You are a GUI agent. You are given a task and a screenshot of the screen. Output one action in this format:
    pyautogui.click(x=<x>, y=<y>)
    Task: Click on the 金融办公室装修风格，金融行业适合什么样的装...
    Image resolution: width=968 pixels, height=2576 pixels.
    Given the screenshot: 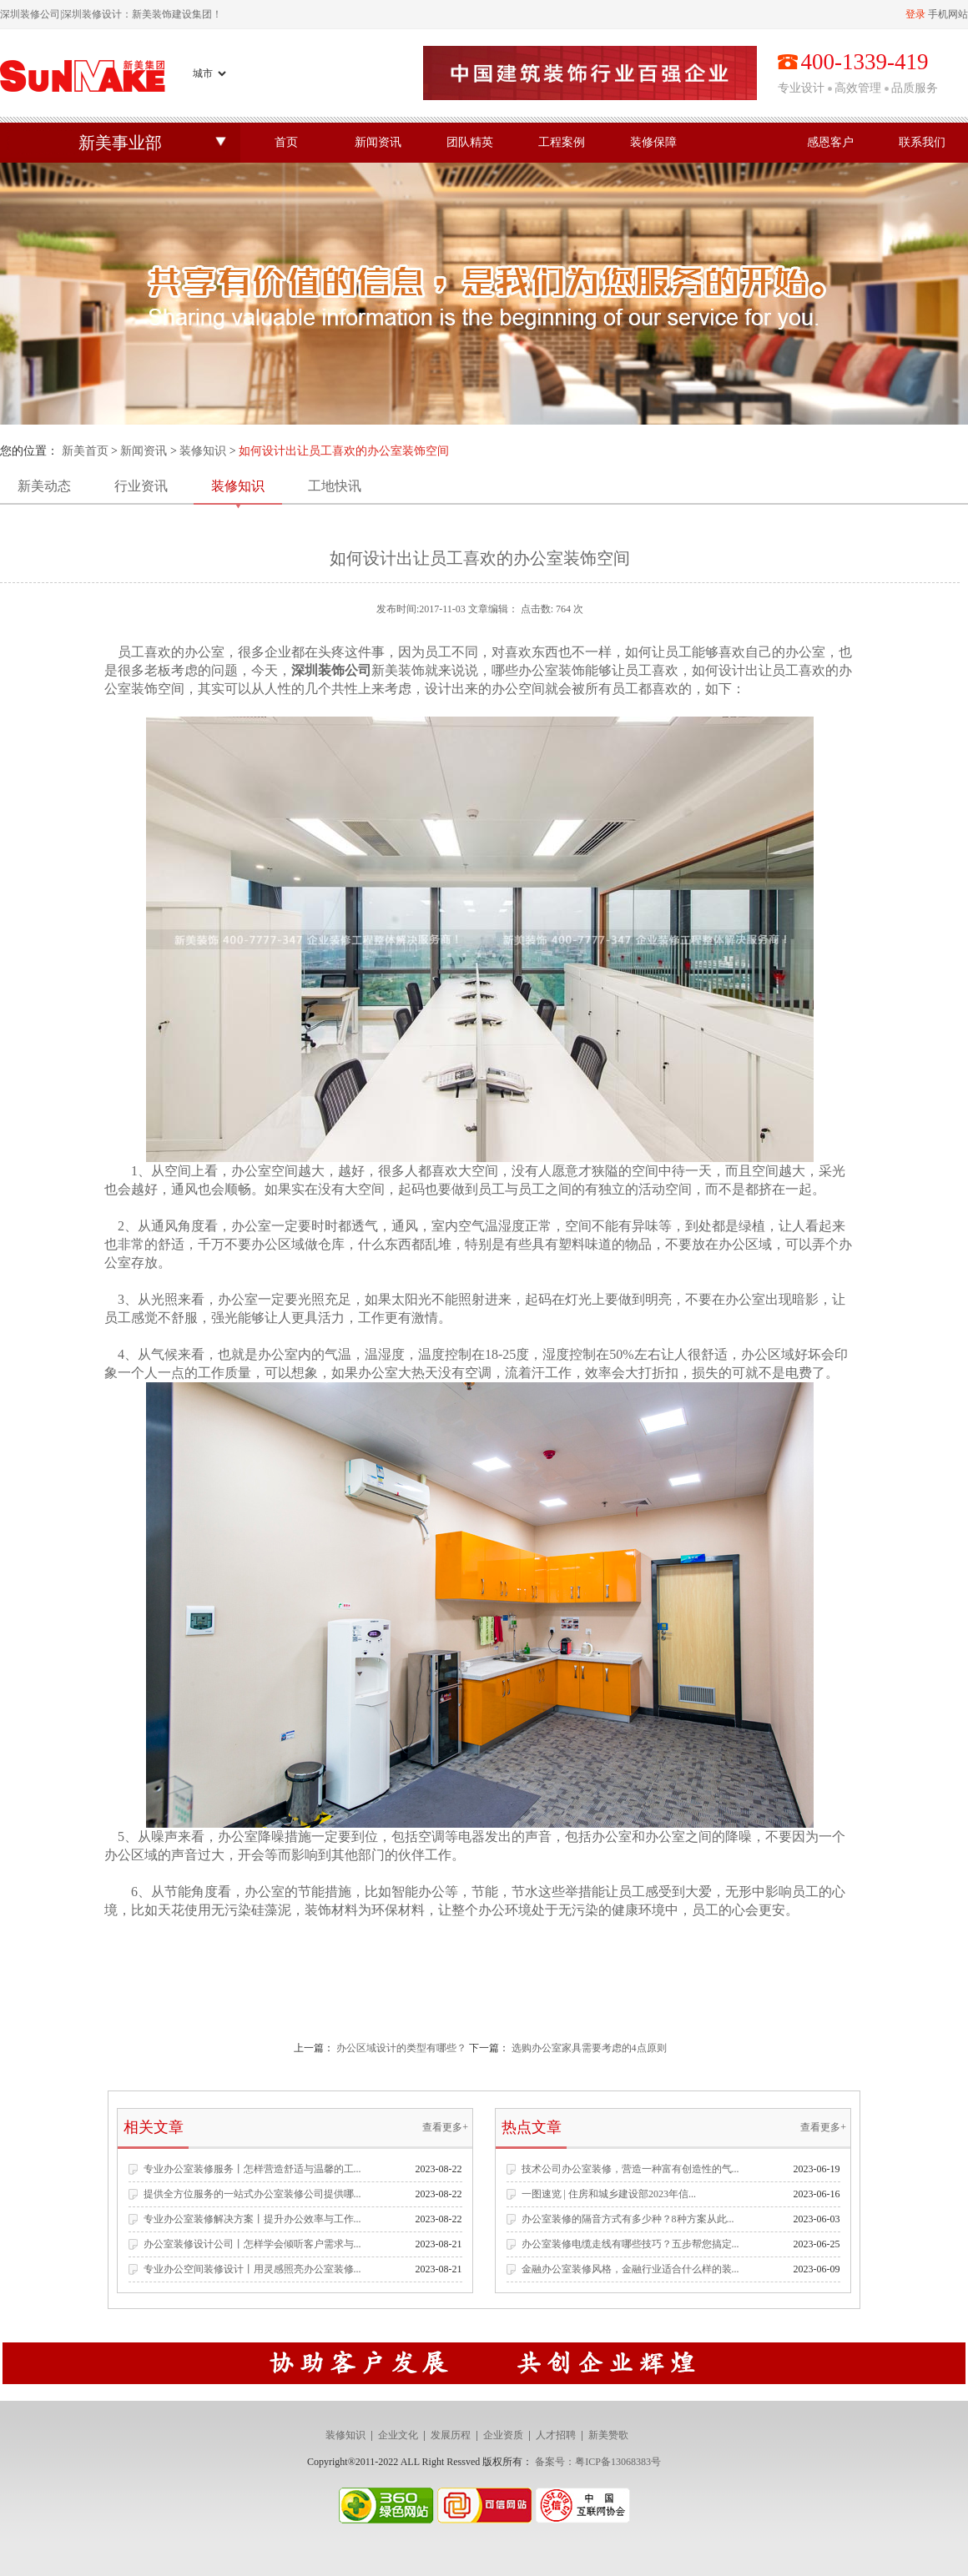 What is the action you would take?
    pyautogui.click(x=630, y=2269)
    